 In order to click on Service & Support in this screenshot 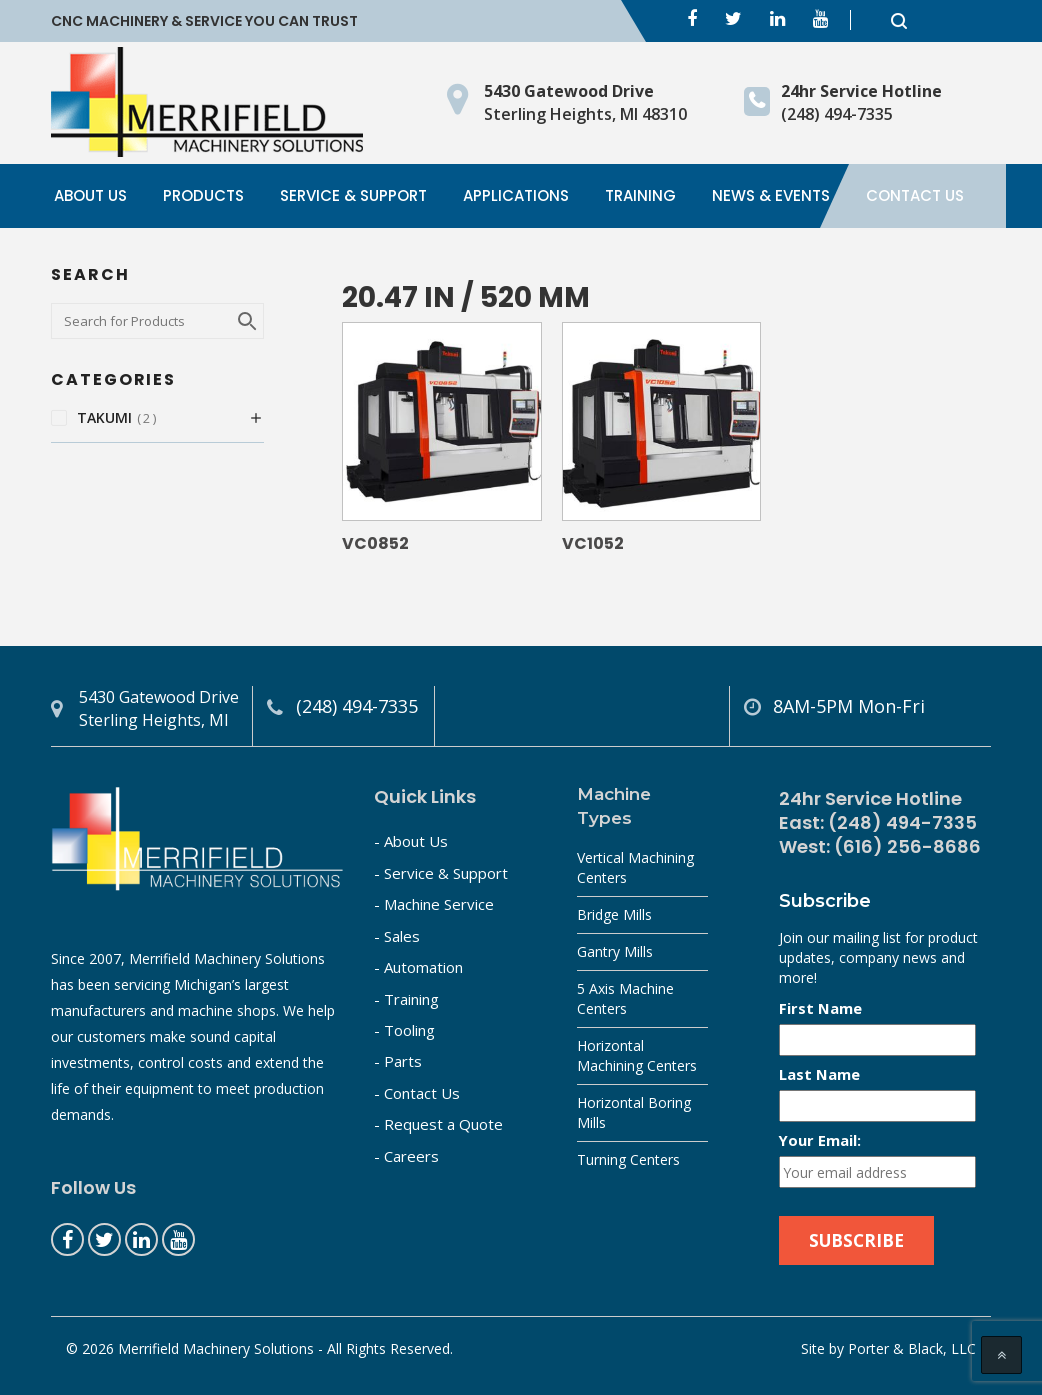, I will do `click(353, 195)`.